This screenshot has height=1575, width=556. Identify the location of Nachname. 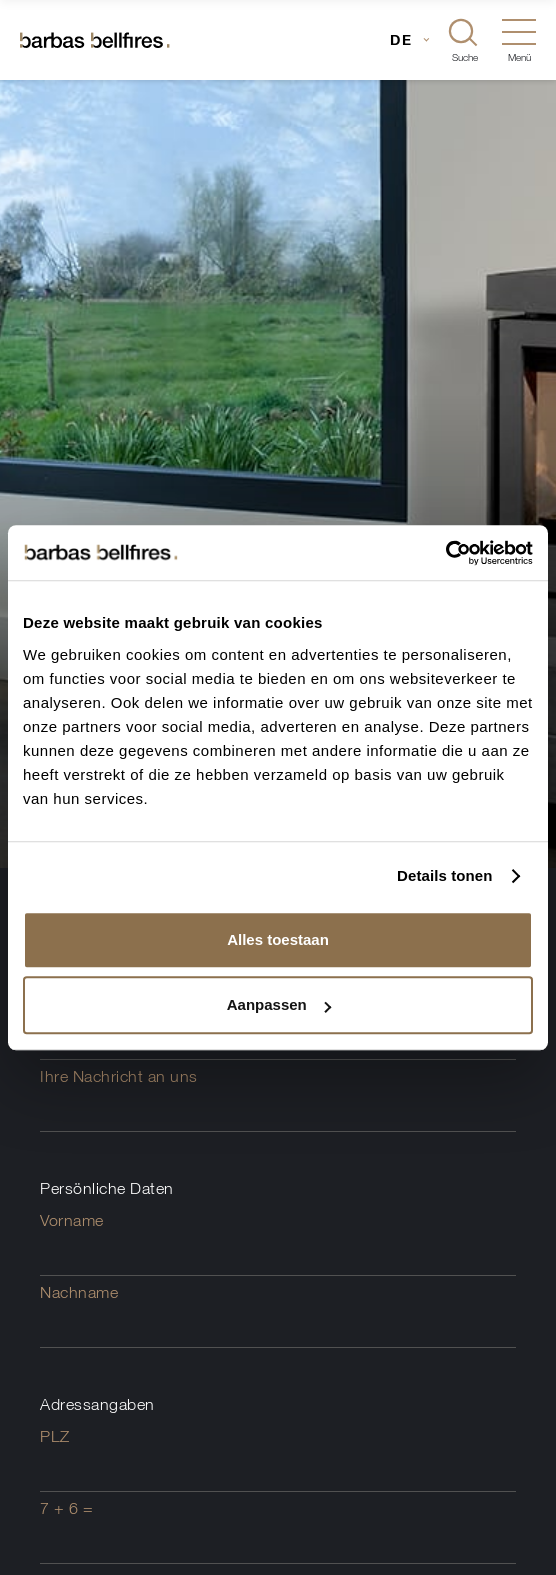
(79, 1292).